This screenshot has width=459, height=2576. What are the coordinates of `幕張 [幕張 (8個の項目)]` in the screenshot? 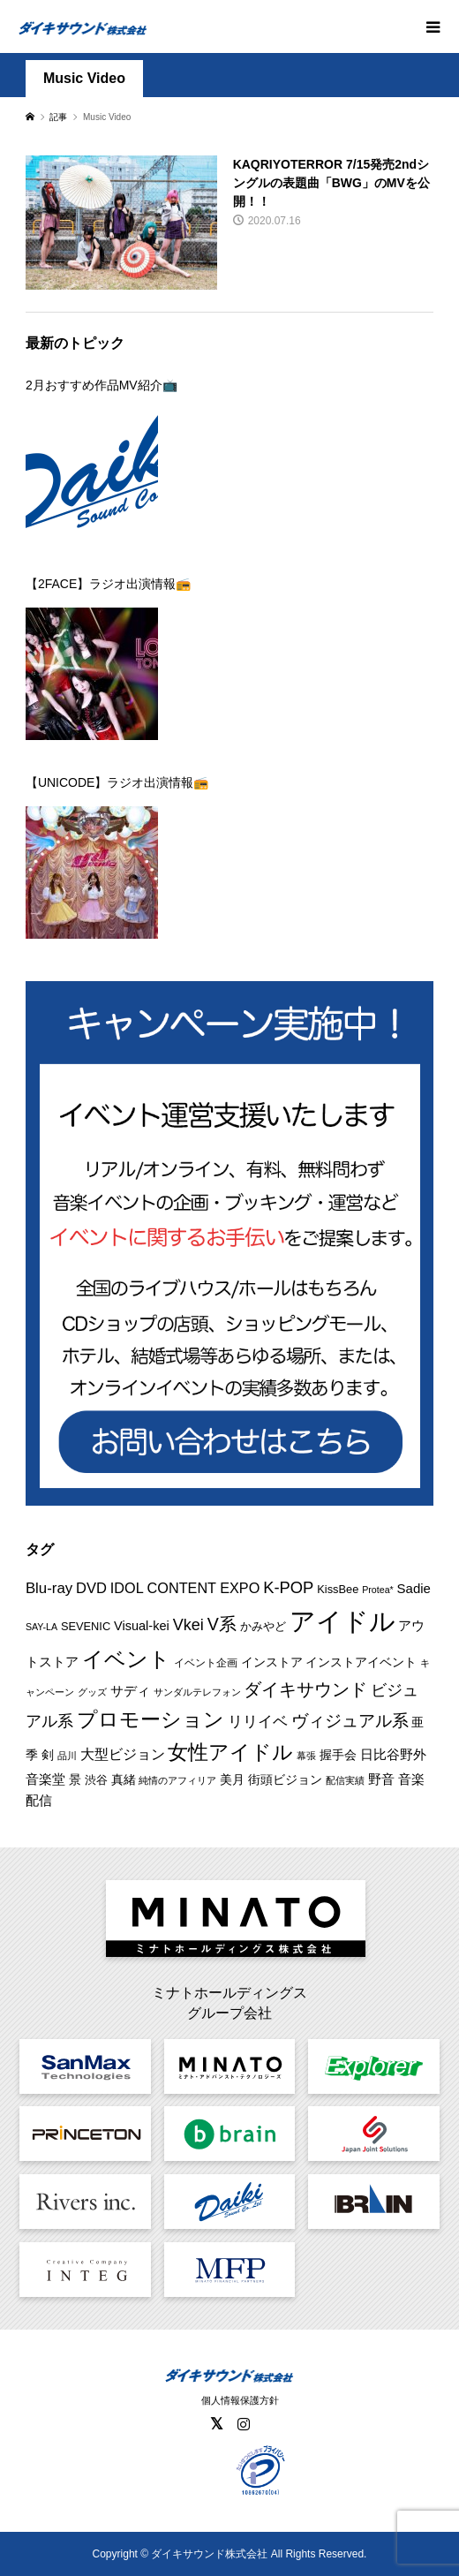 It's located at (306, 1755).